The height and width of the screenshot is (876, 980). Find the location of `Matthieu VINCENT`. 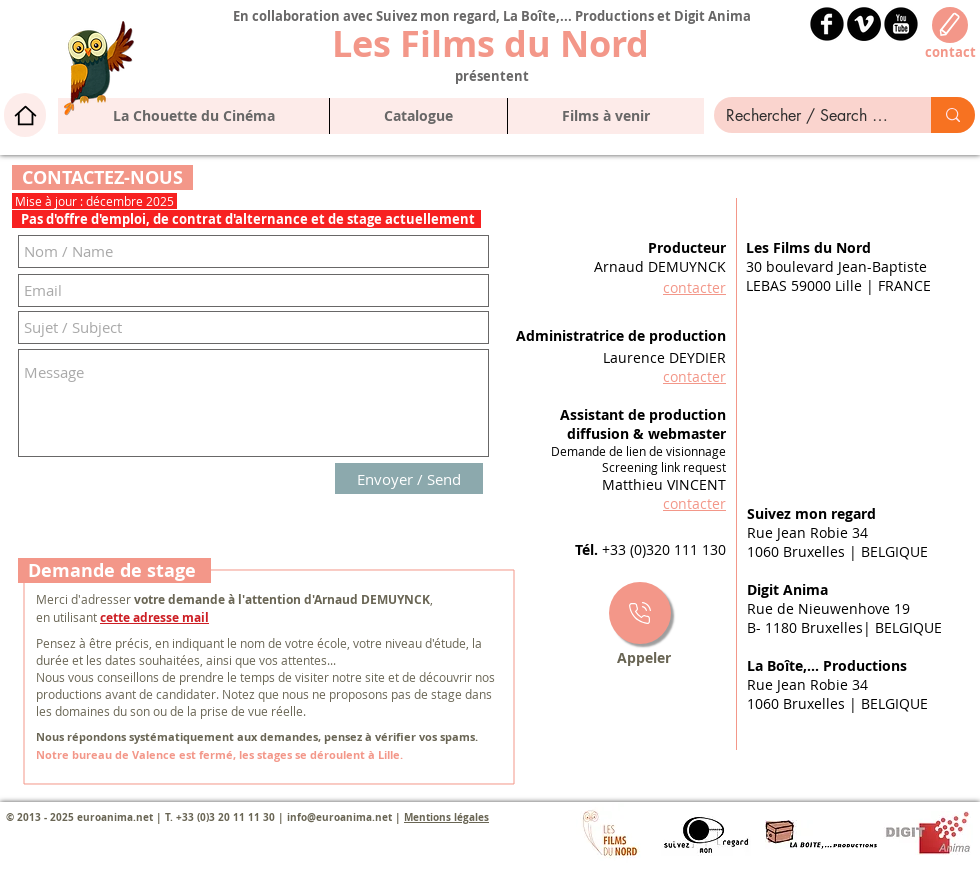

Matthieu VINCENT is located at coordinates (664, 484).